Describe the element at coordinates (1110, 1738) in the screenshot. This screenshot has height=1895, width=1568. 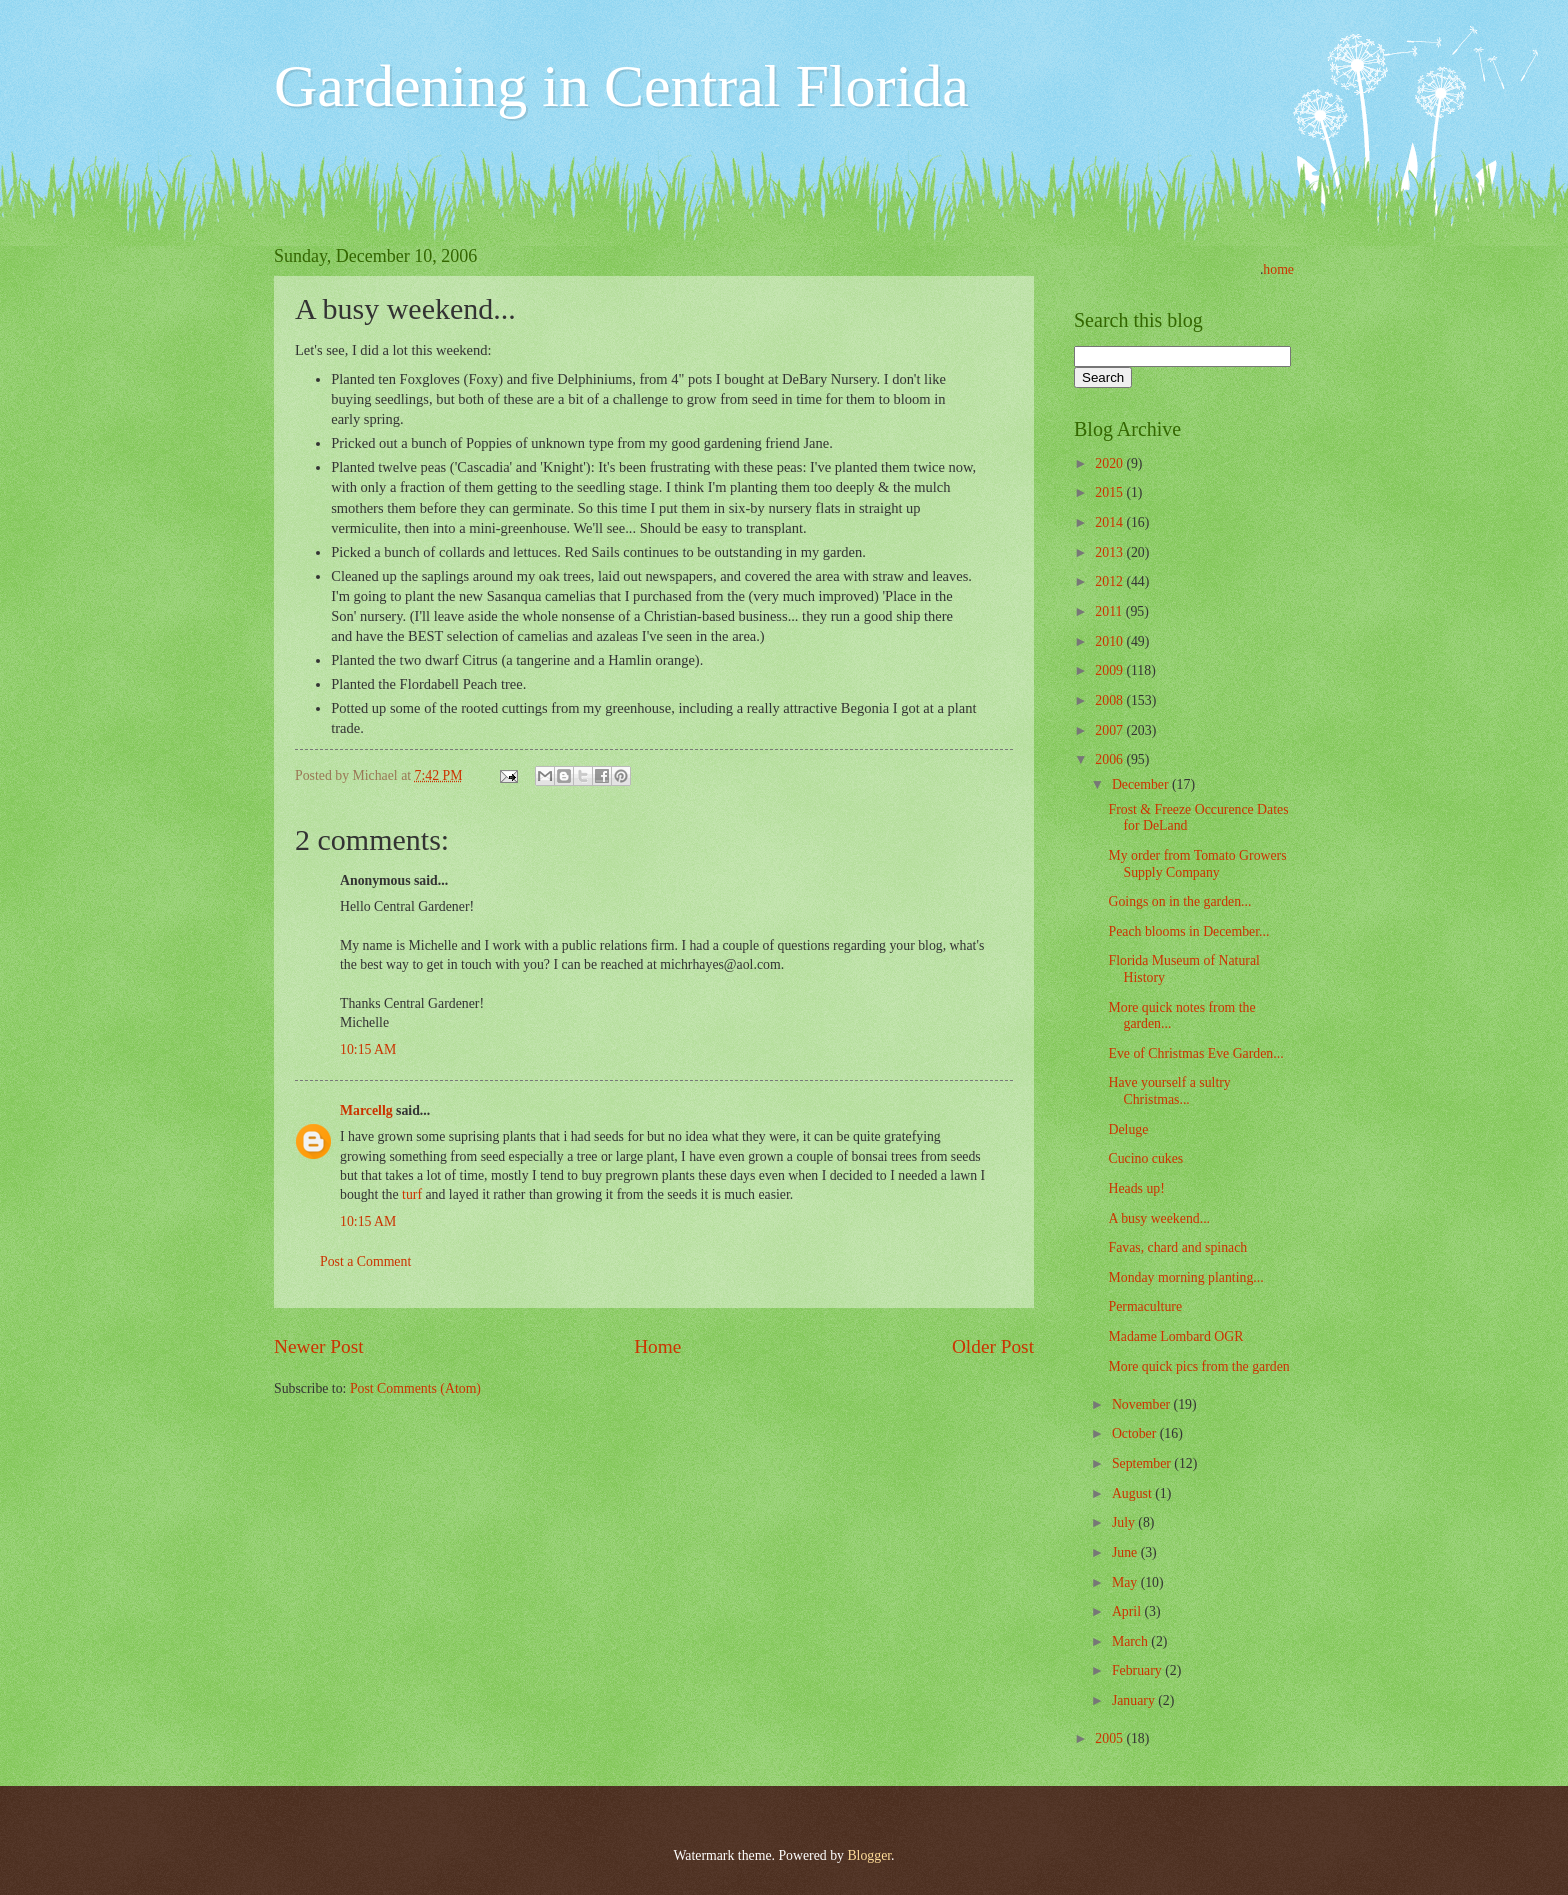
I see `2005` at that location.